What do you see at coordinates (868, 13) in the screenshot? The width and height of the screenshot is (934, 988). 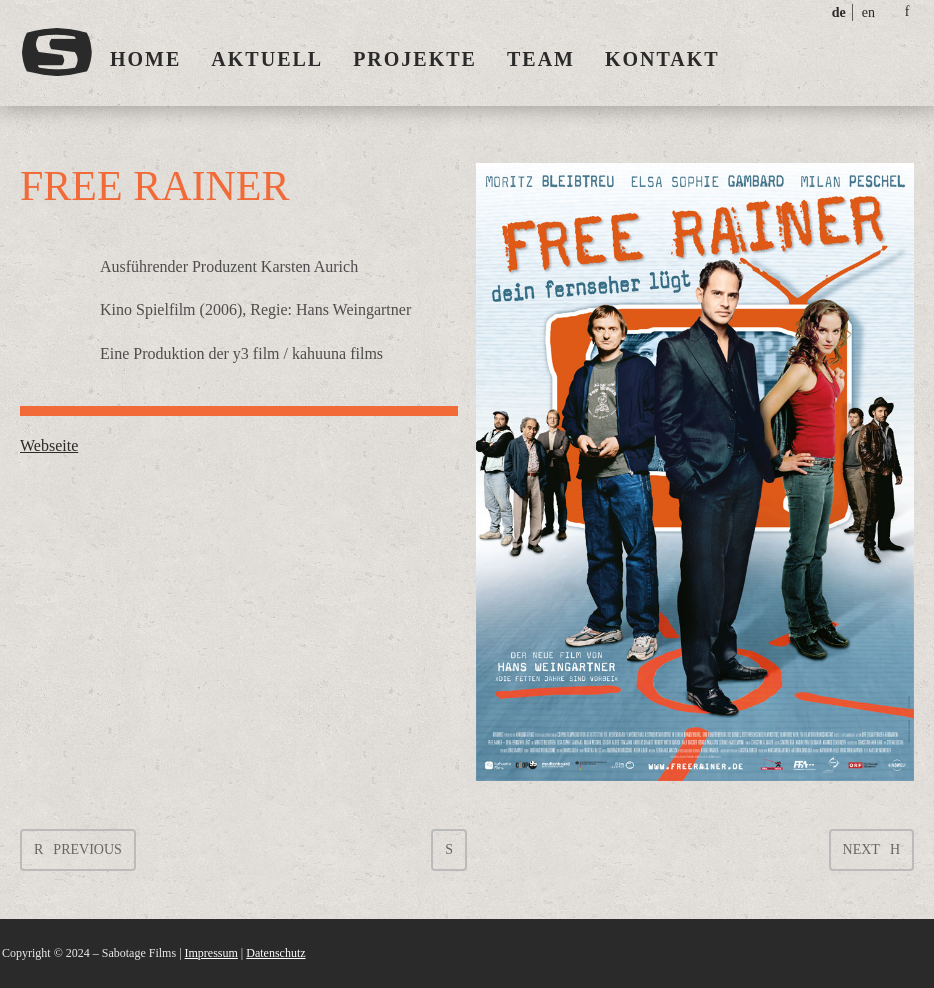 I see `en` at bounding box center [868, 13].